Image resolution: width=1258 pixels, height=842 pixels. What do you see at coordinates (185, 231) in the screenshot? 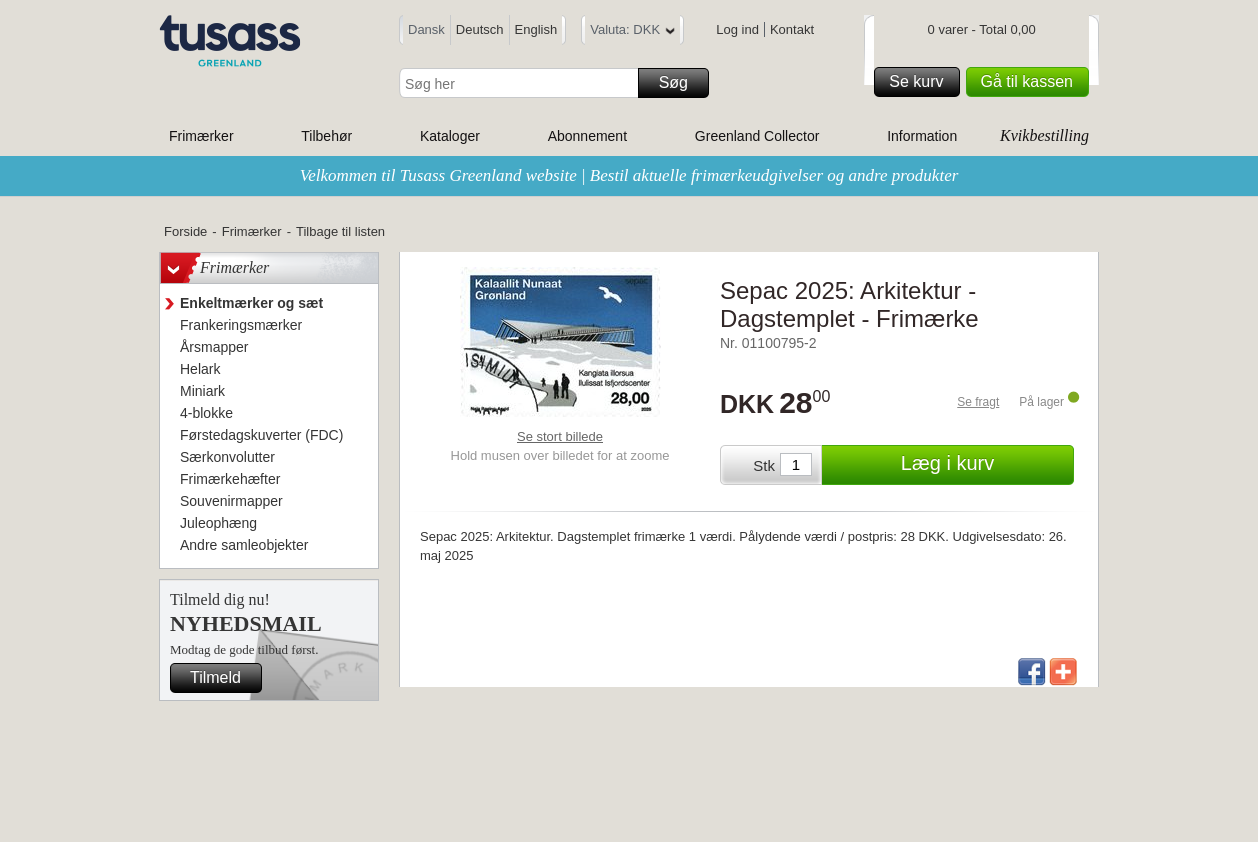
I see `Forside` at bounding box center [185, 231].